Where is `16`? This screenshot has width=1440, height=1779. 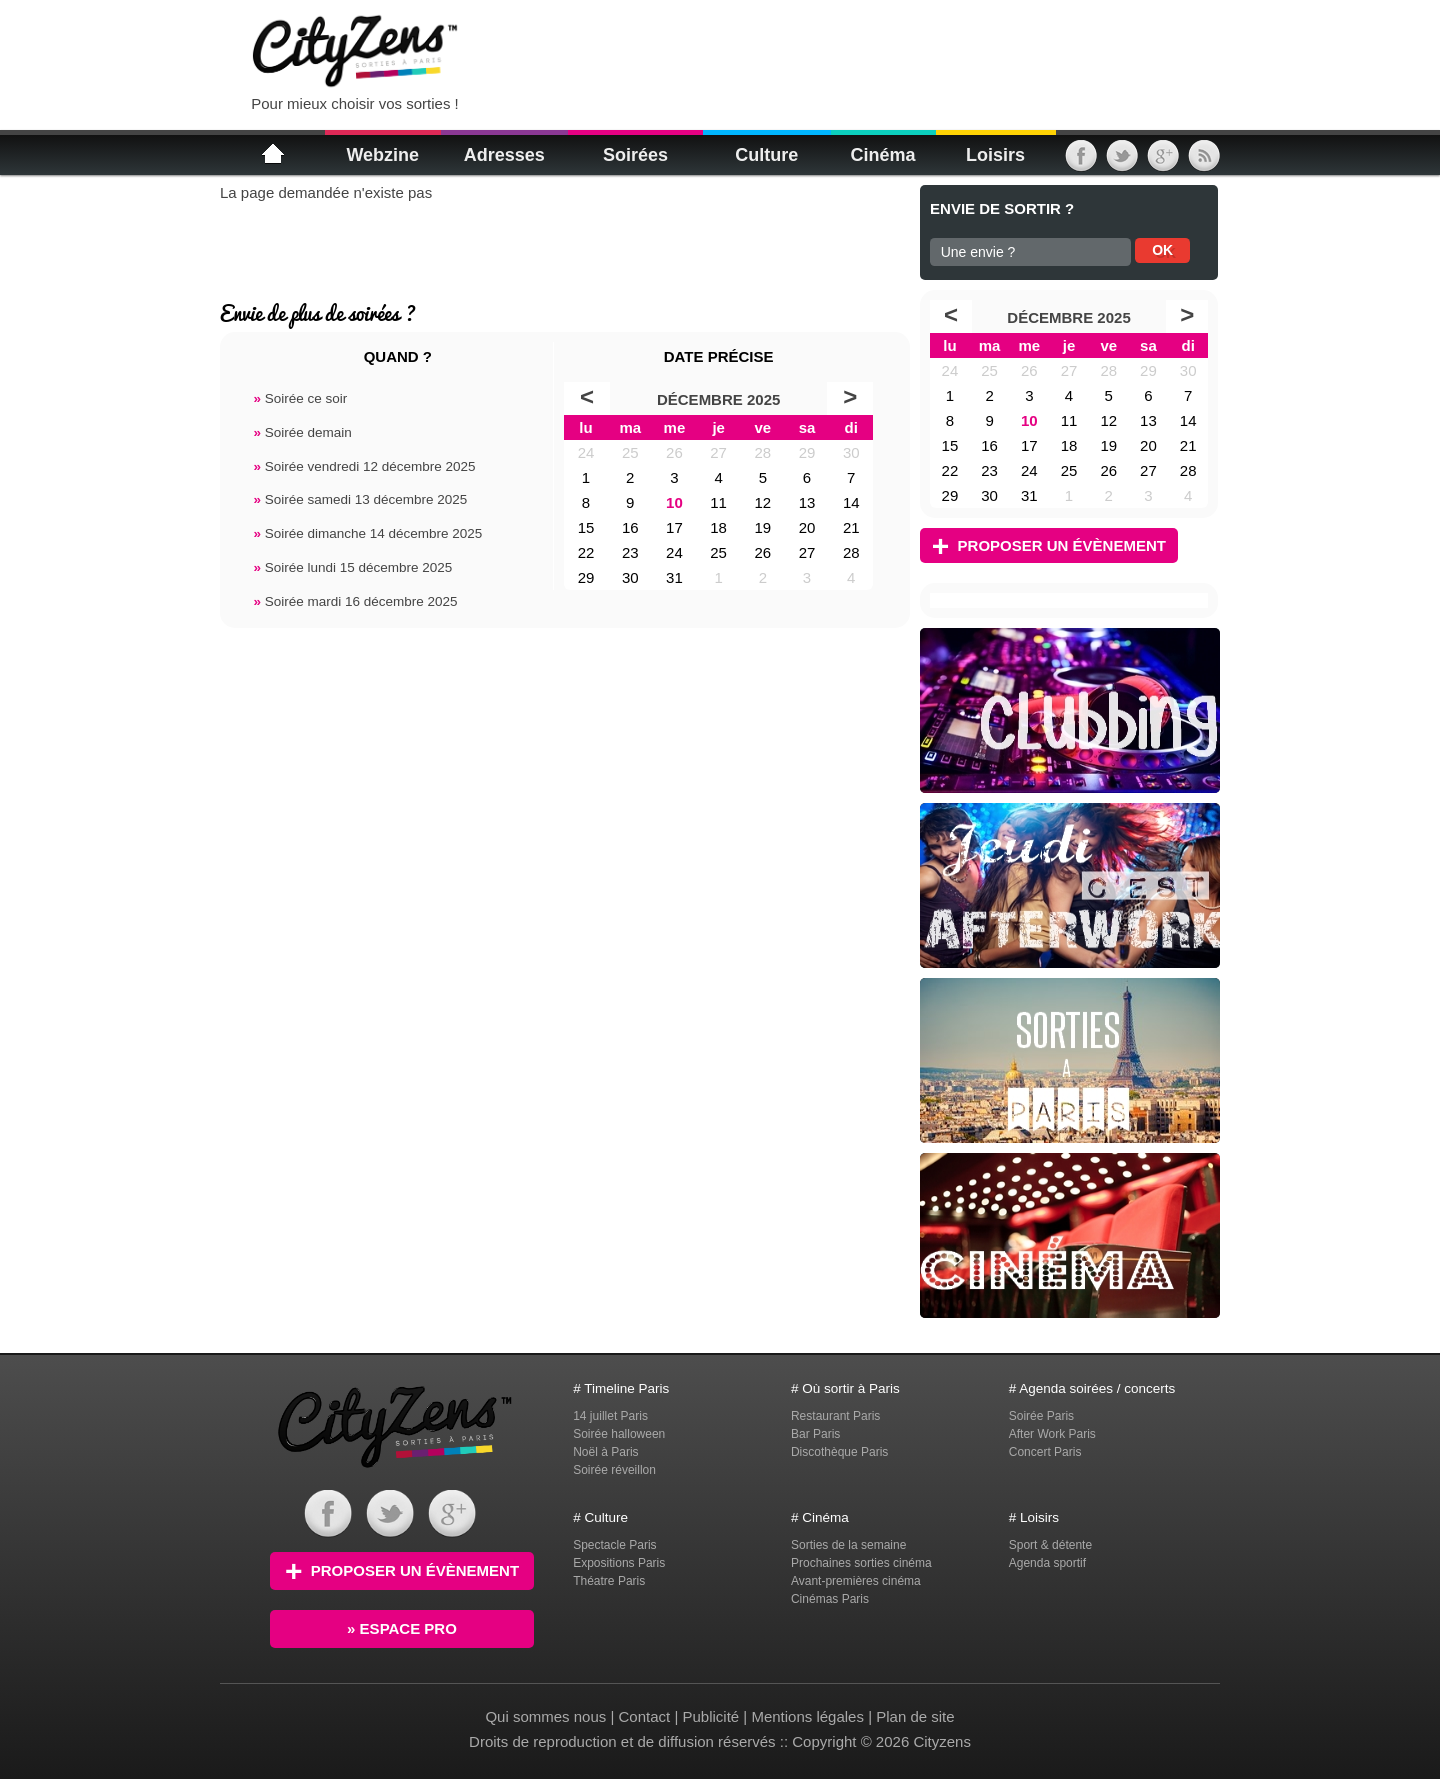
16 is located at coordinates (630, 527).